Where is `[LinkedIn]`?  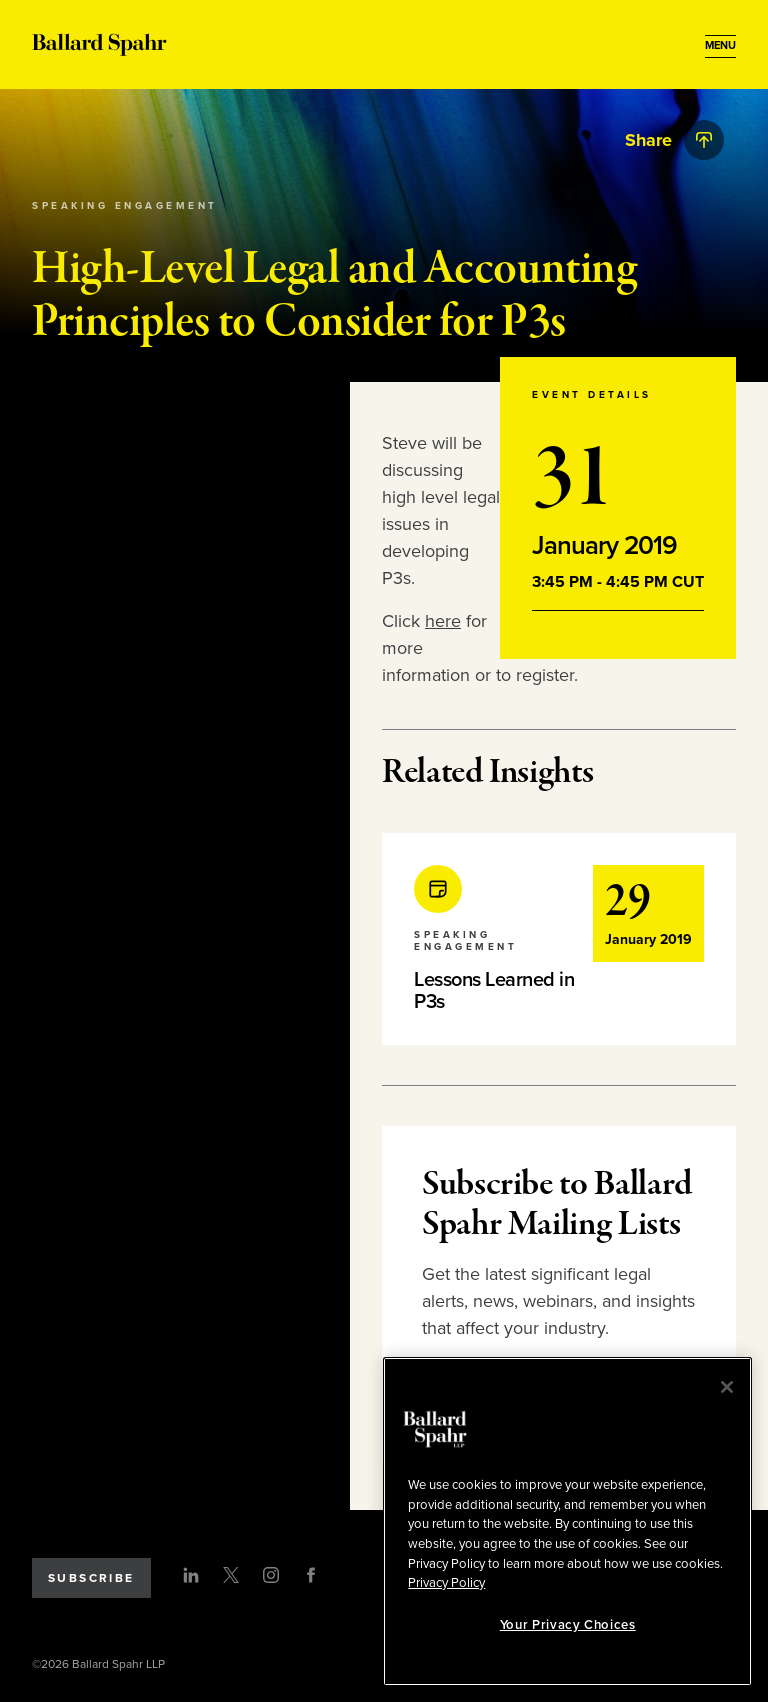 [LinkedIn] is located at coordinates (191, 1575).